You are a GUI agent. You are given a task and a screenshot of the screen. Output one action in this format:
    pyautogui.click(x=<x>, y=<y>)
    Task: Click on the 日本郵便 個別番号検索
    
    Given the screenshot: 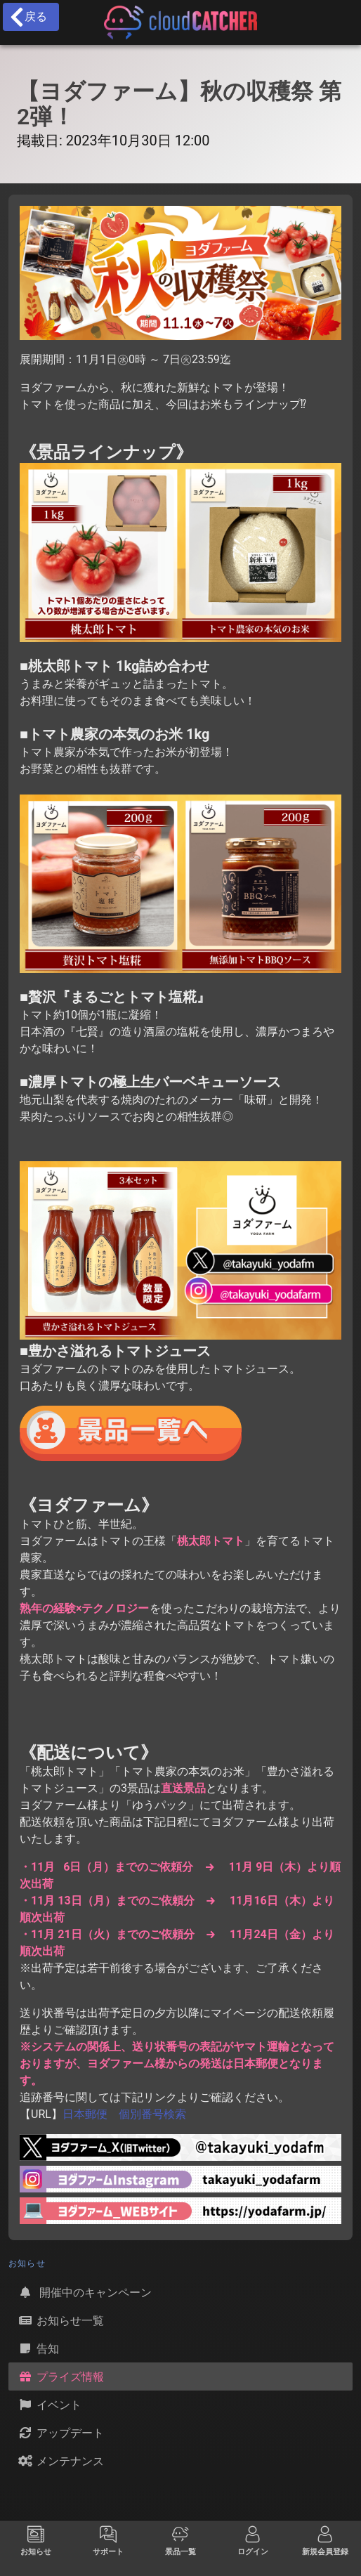 What is the action you would take?
    pyautogui.click(x=124, y=2114)
    